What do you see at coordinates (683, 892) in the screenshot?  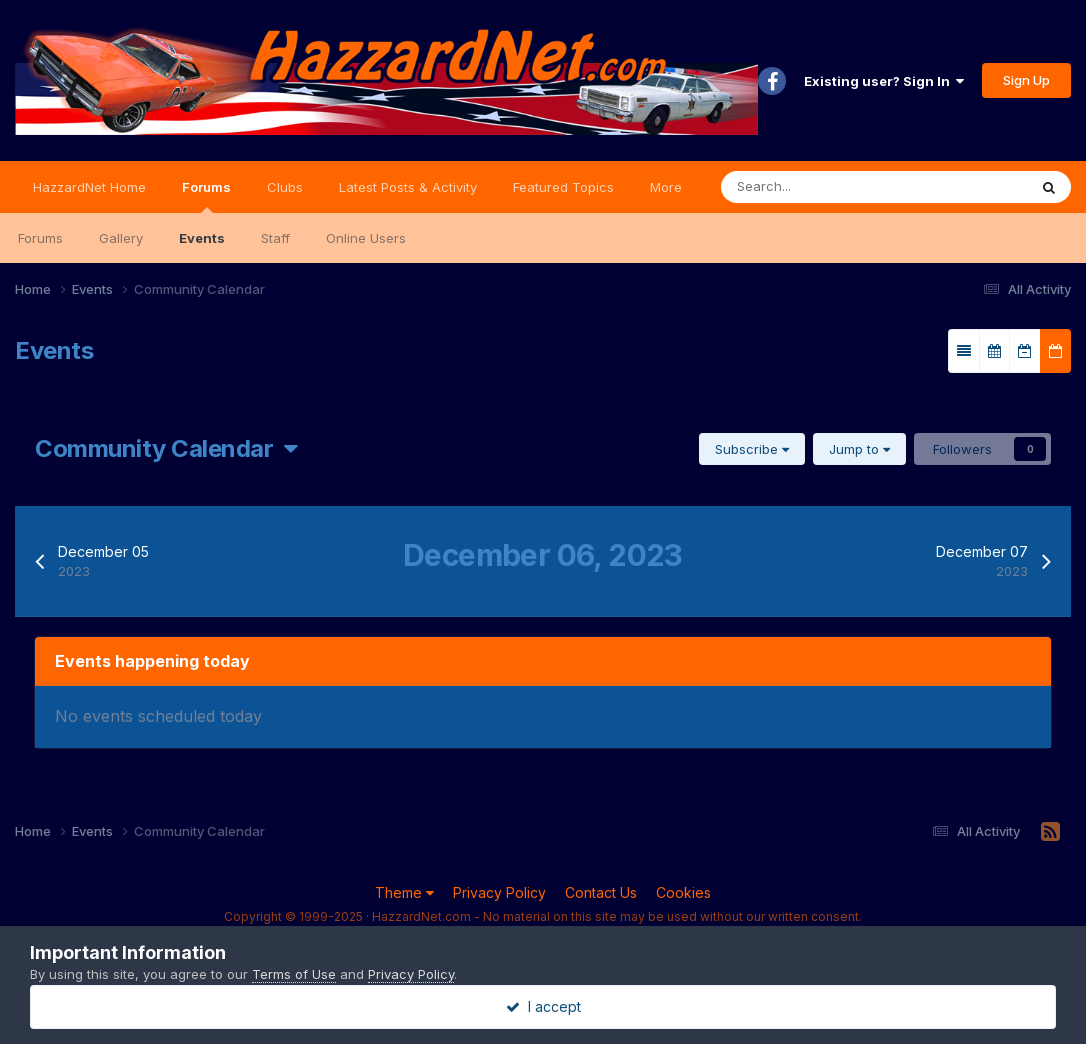 I see `Cookies` at bounding box center [683, 892].